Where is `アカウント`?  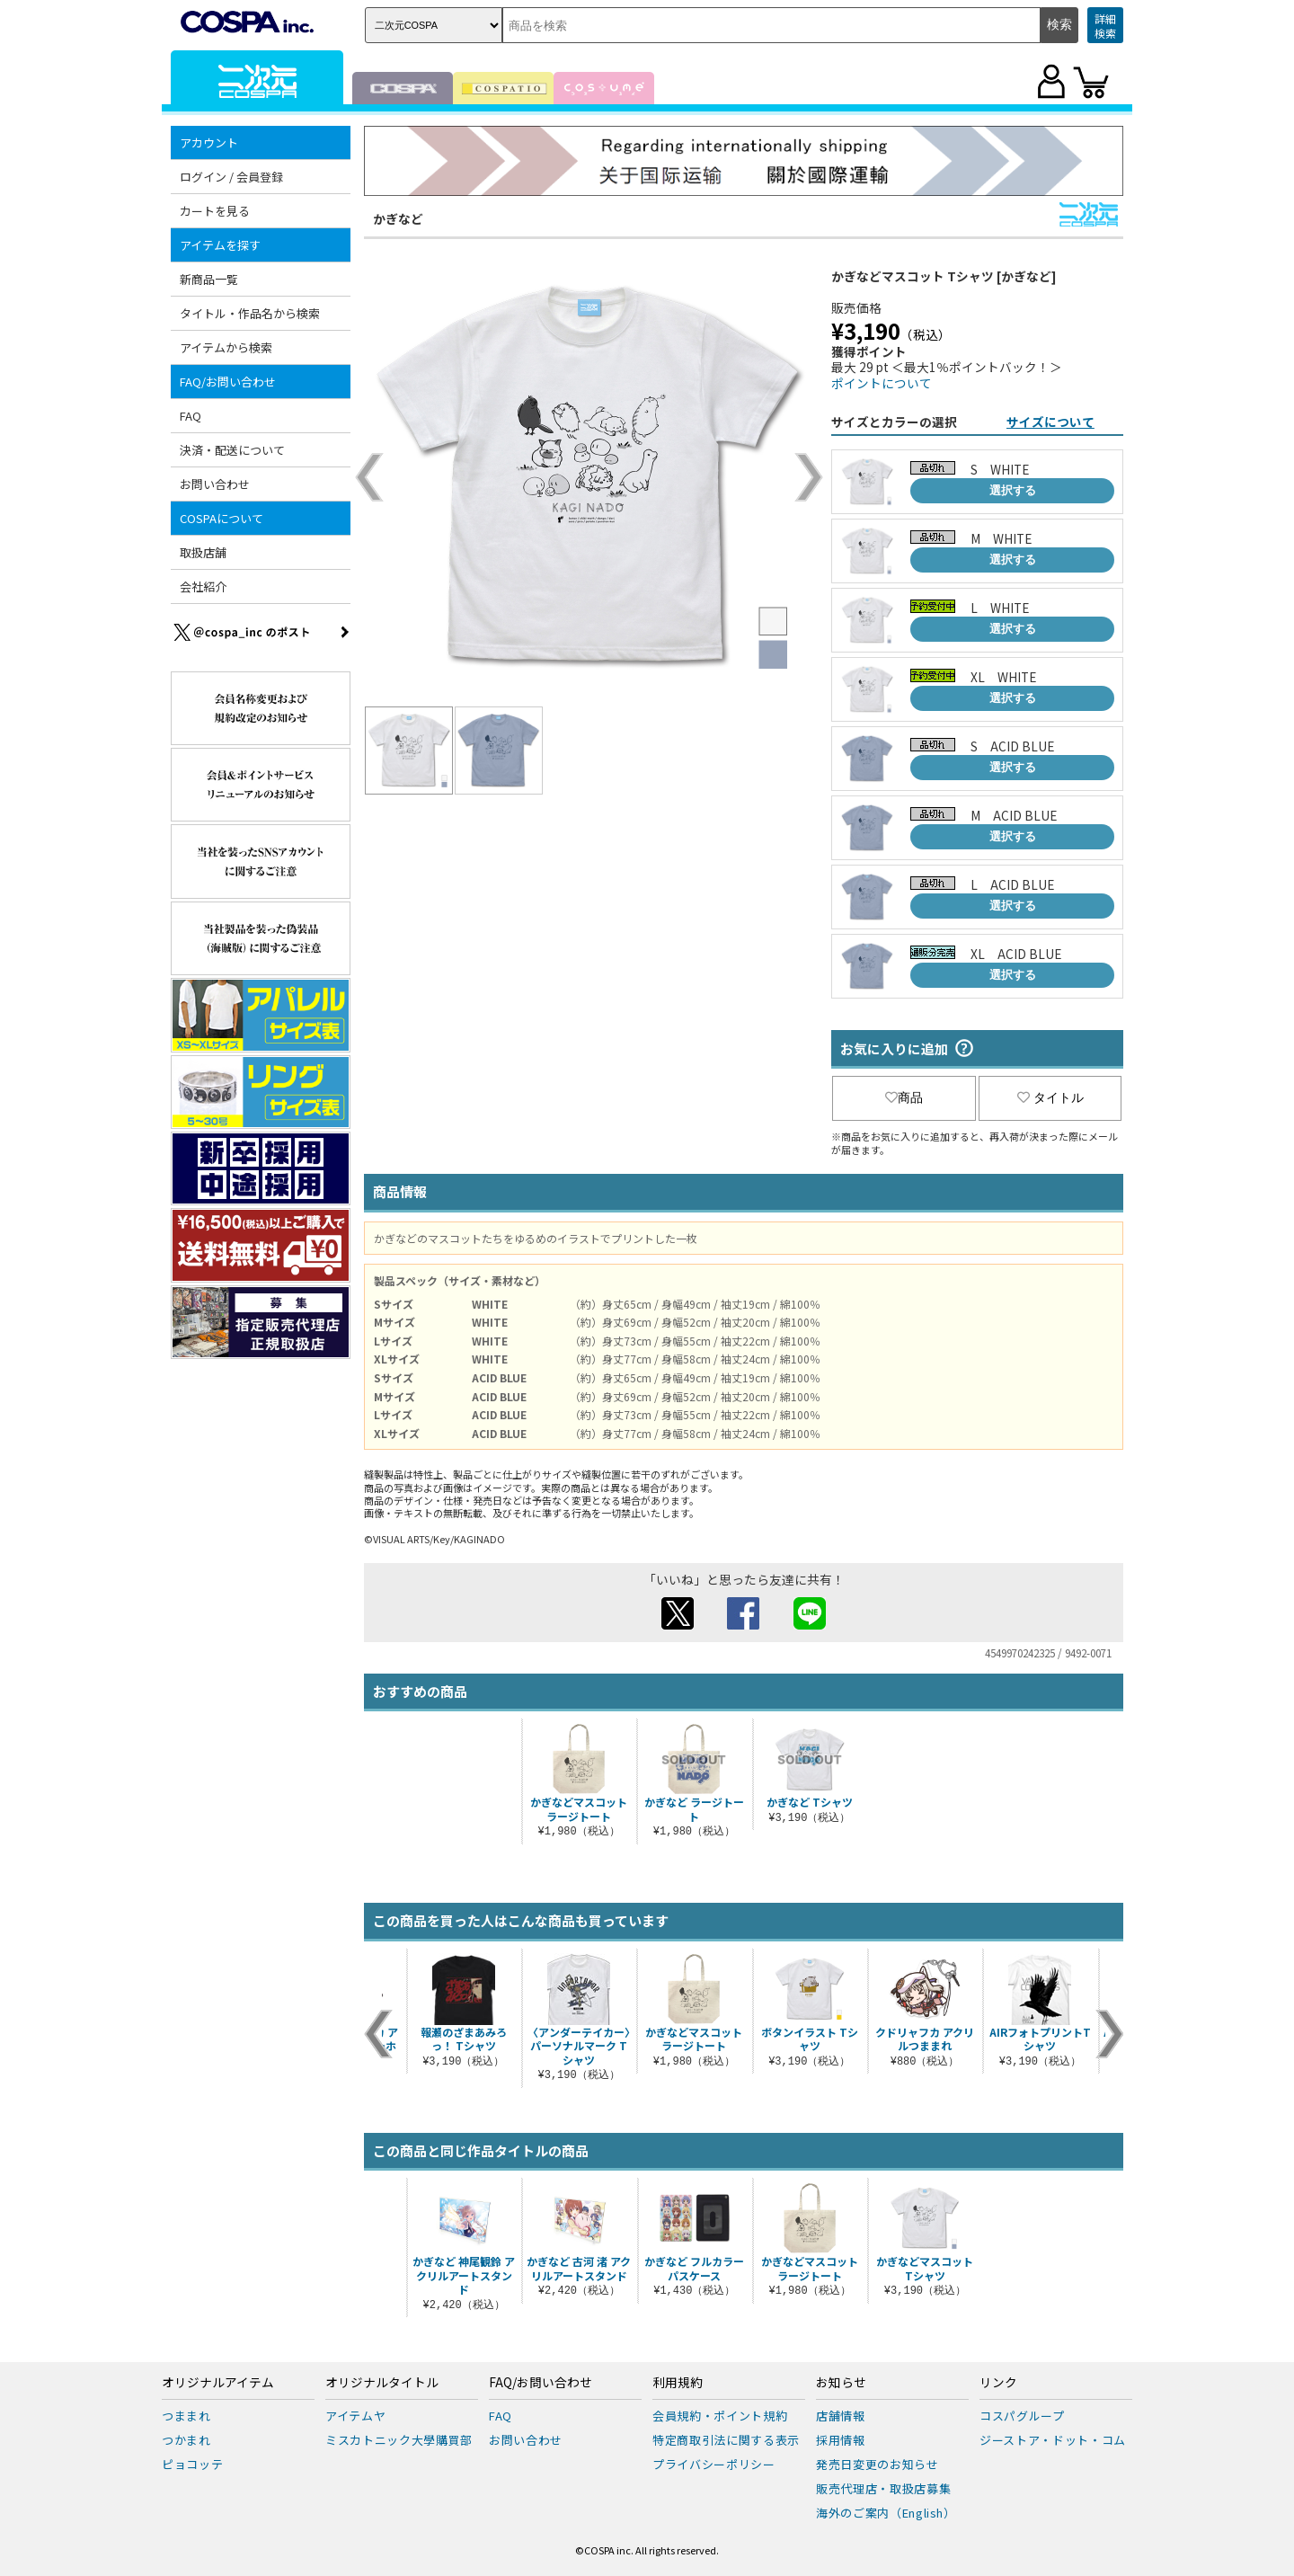 アカウント is located at coordinates (209, 142).